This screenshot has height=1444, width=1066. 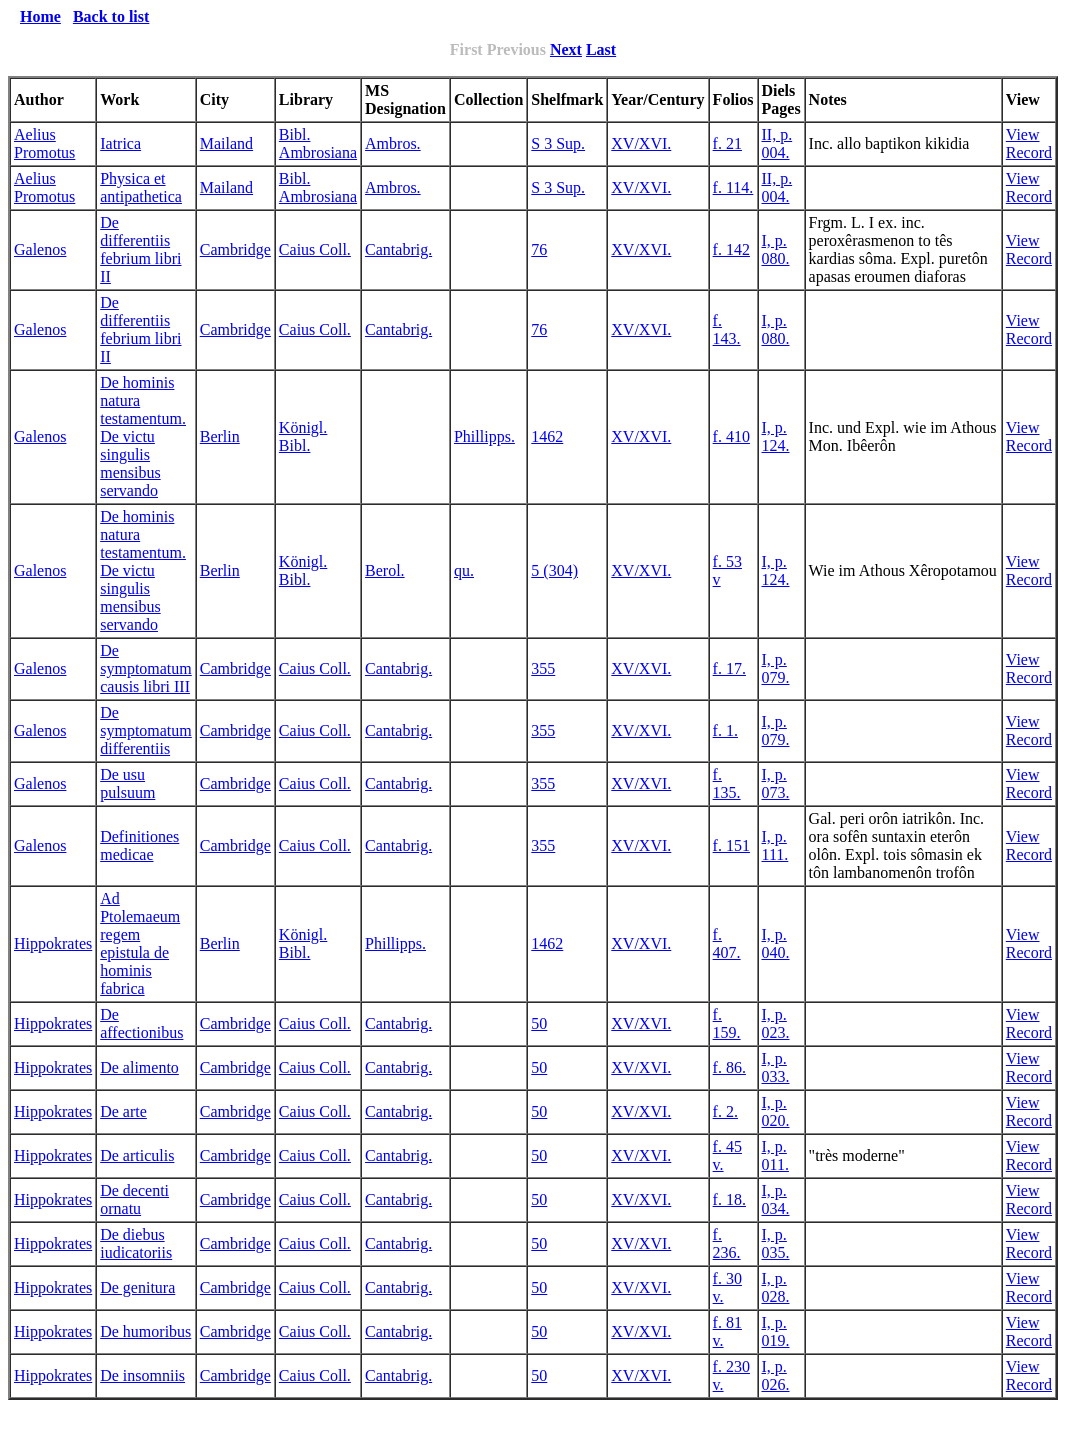 I want to click on De articulis, so click(x=137, y=1155).